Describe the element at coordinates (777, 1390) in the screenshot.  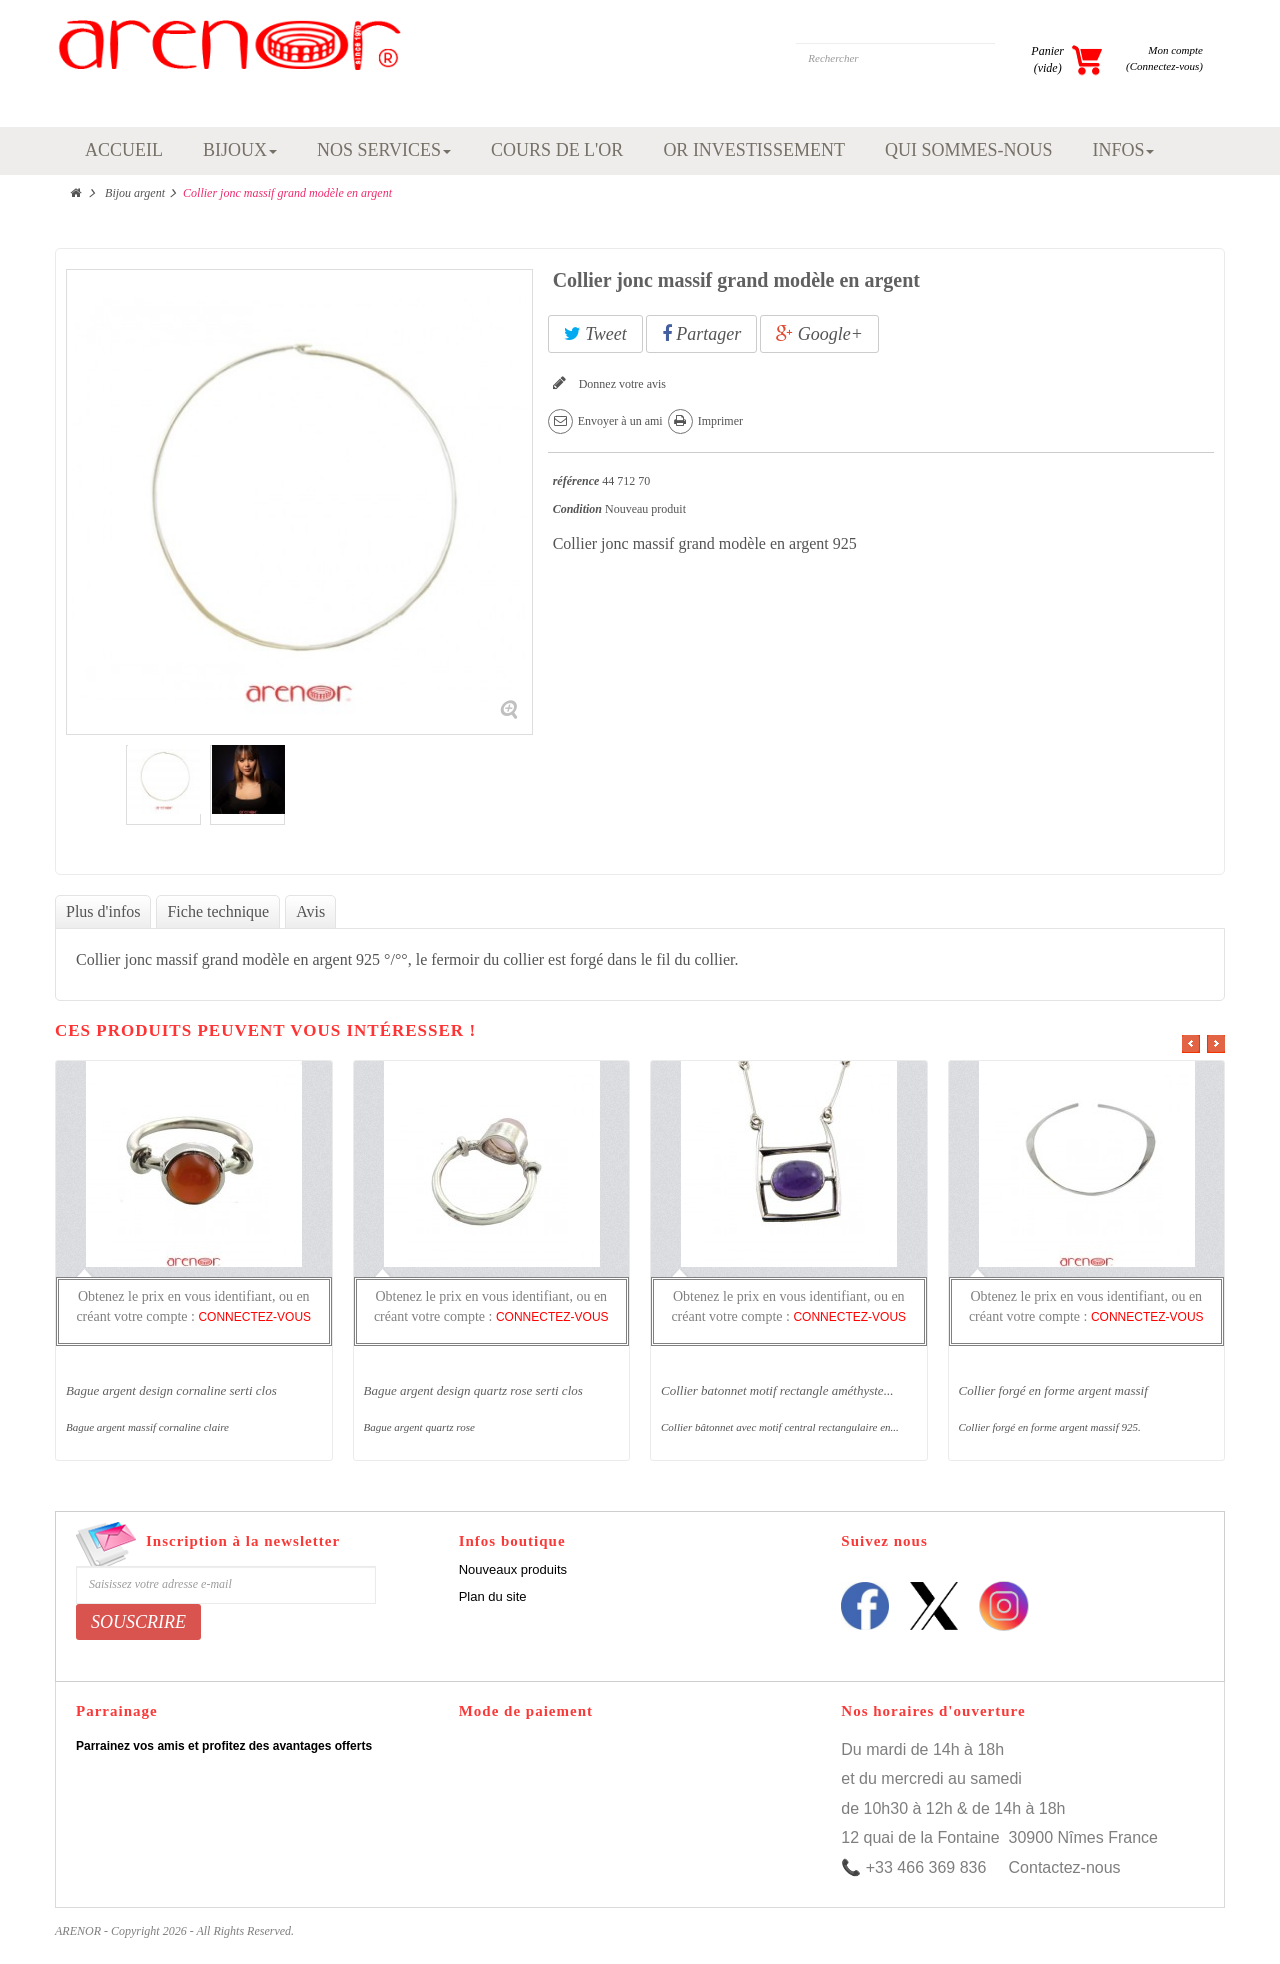
I see `Collier batonnet motif rectangle améthyste...` at that location.